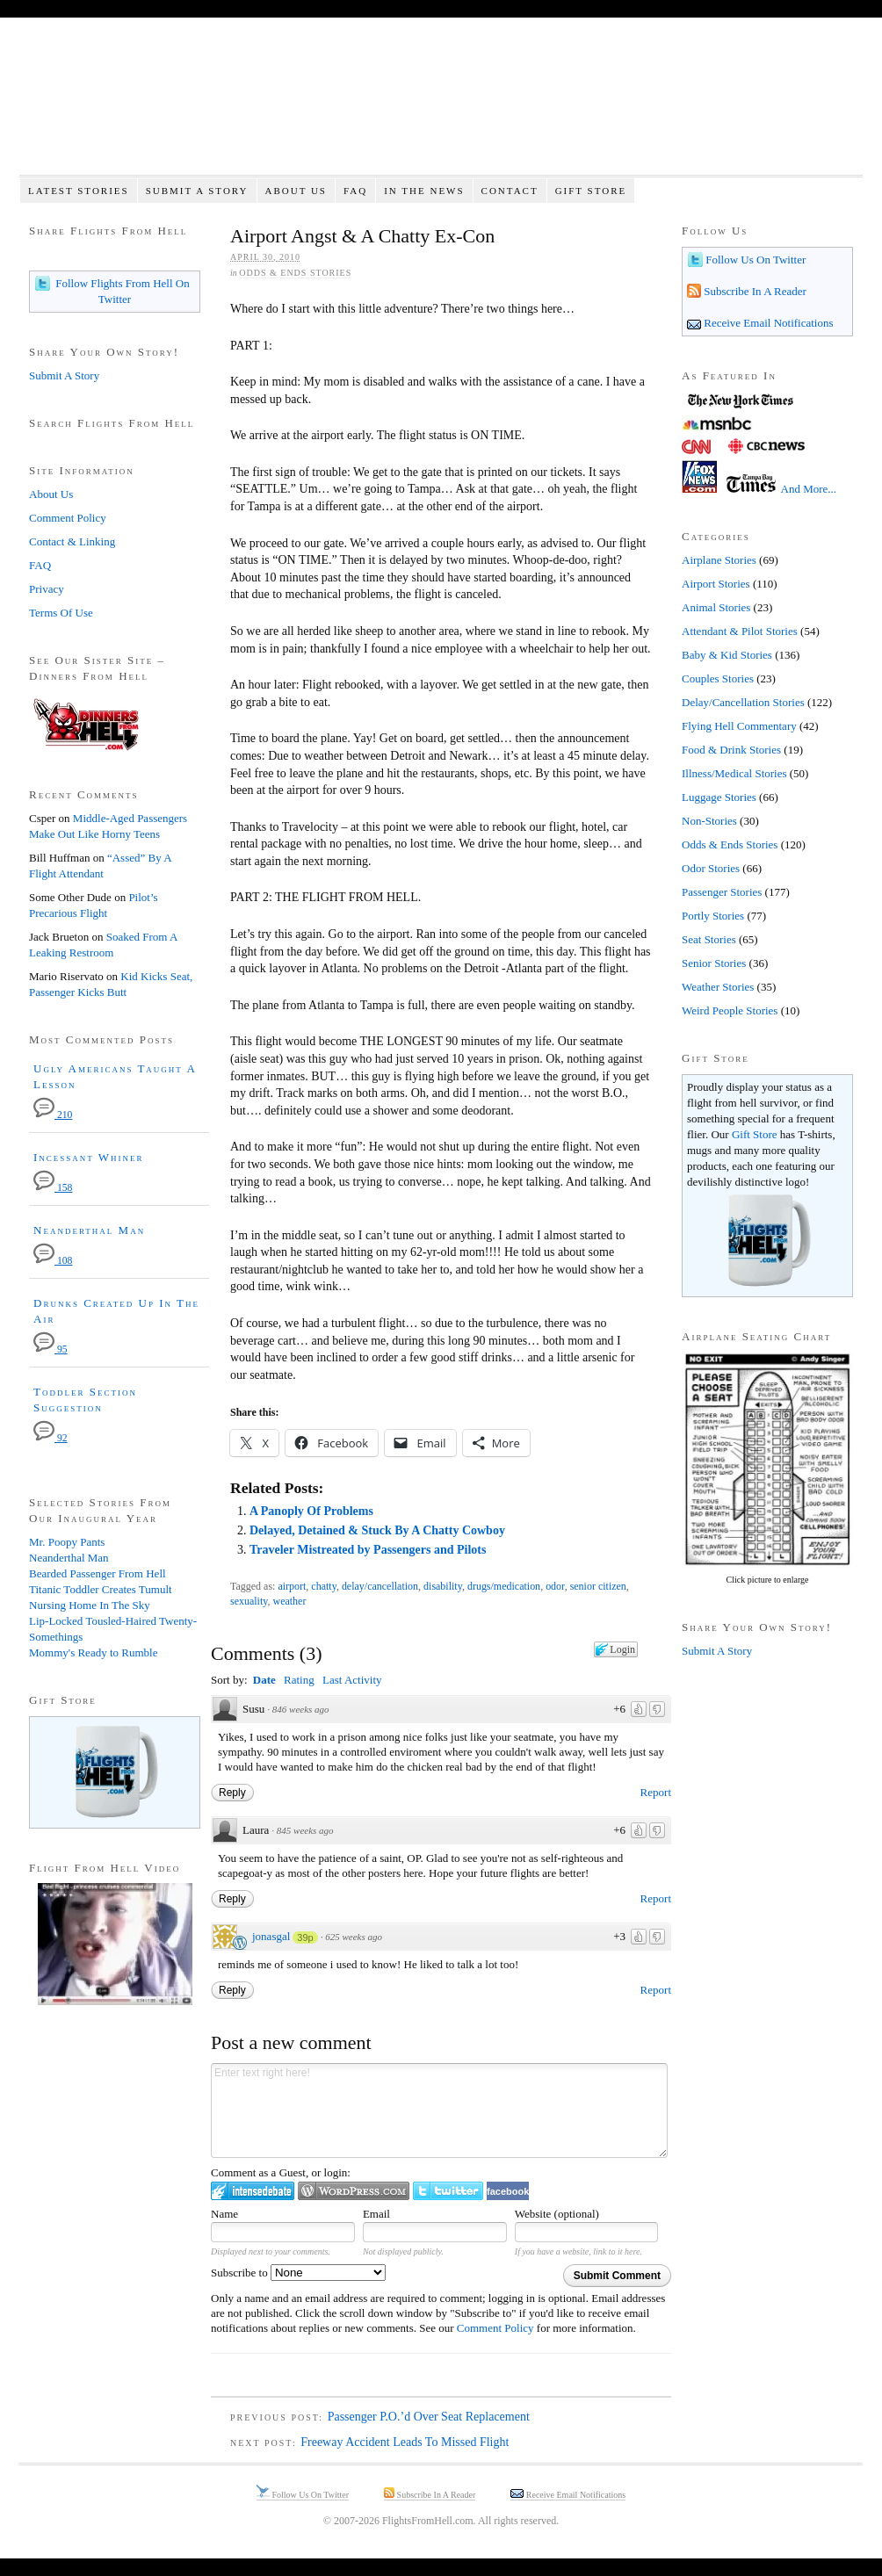 This screenshot has width=882, height=2576. Describe the element at coordinates (88, 1157) in the screenshot. I see `Incessant Whiner` at that location.